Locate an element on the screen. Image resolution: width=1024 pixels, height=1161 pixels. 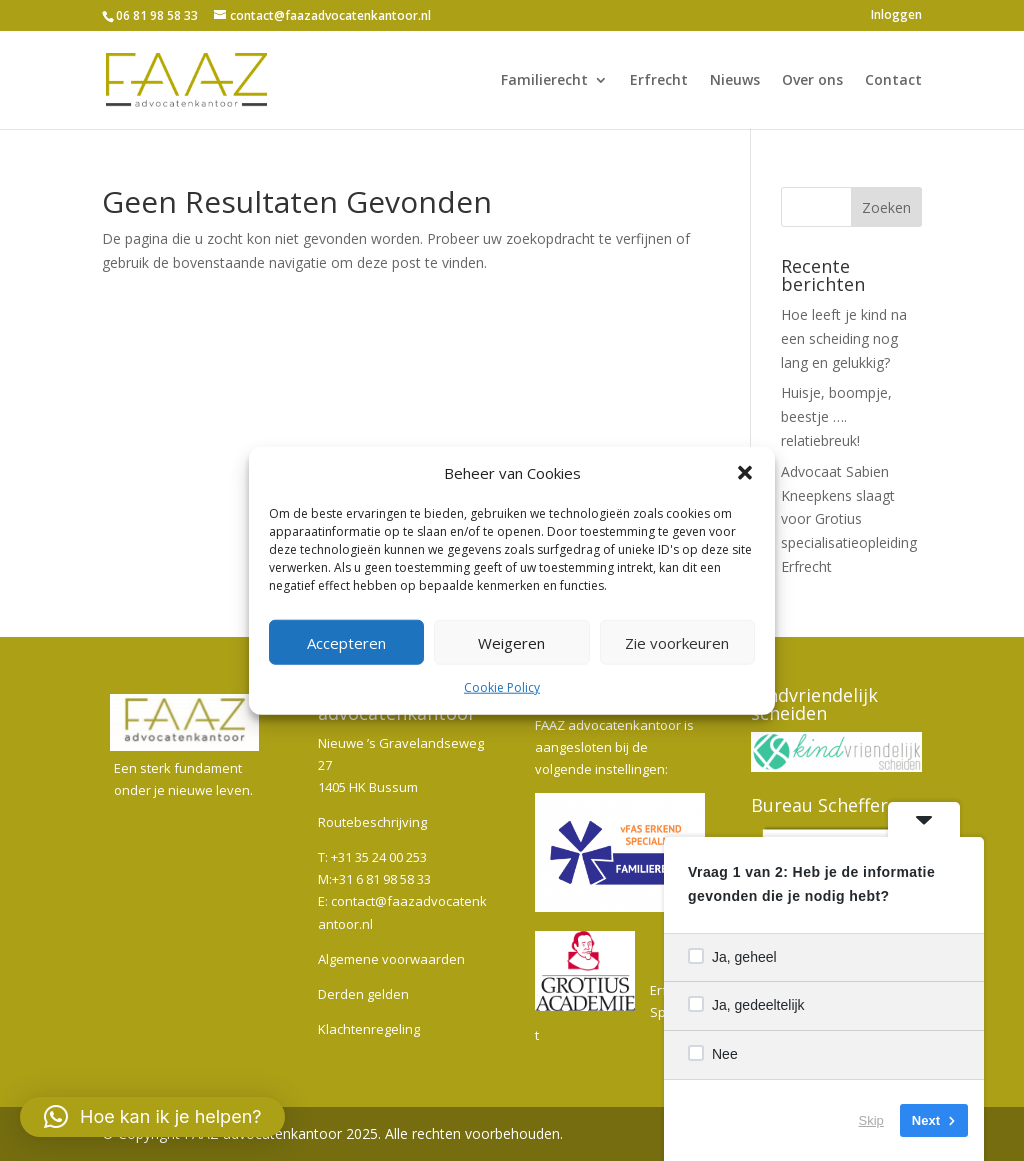
Inloggen is located at coordinates (896, 16).